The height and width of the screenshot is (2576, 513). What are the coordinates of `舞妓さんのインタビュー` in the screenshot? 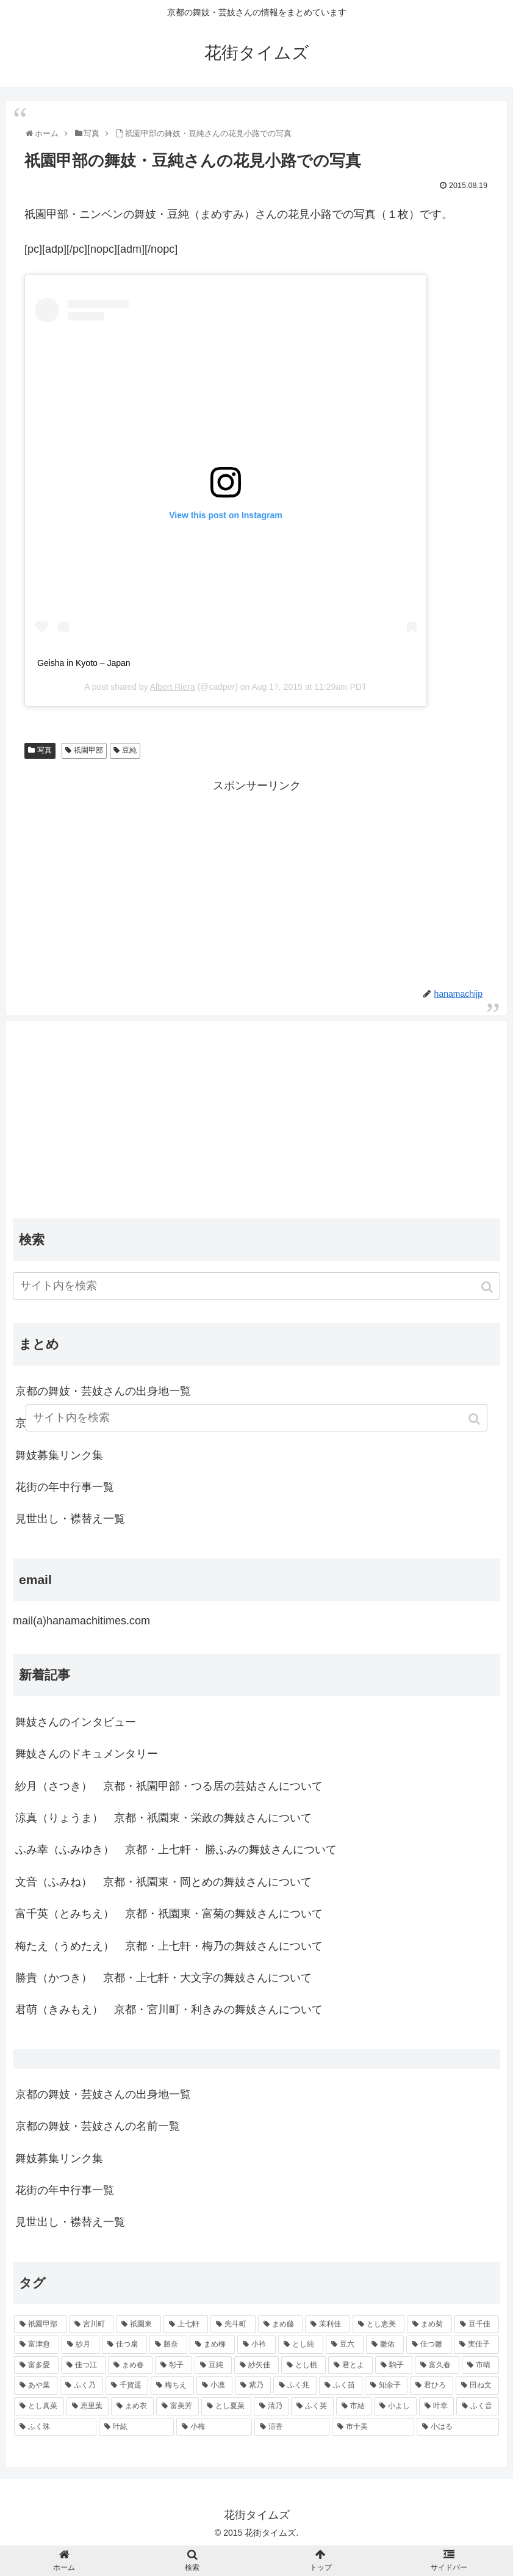 It's located at (75, 1722).